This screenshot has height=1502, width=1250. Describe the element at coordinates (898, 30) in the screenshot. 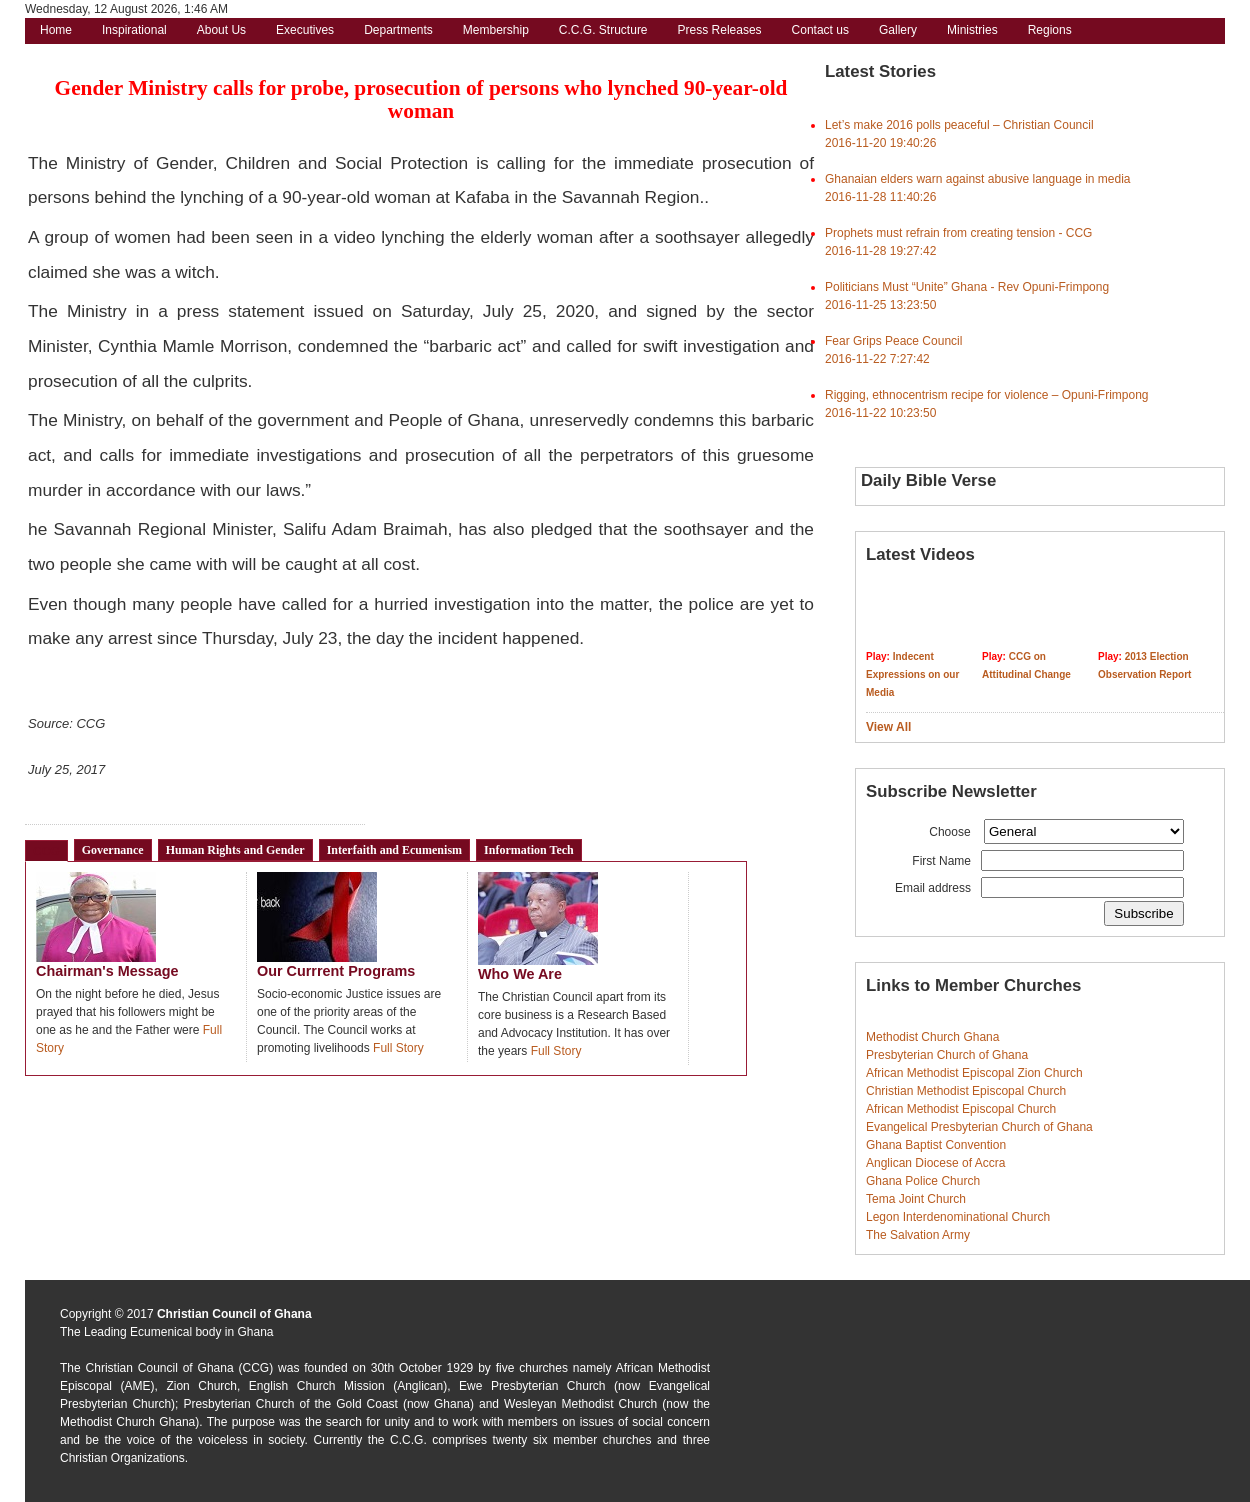

I see `Gallery` at that location.